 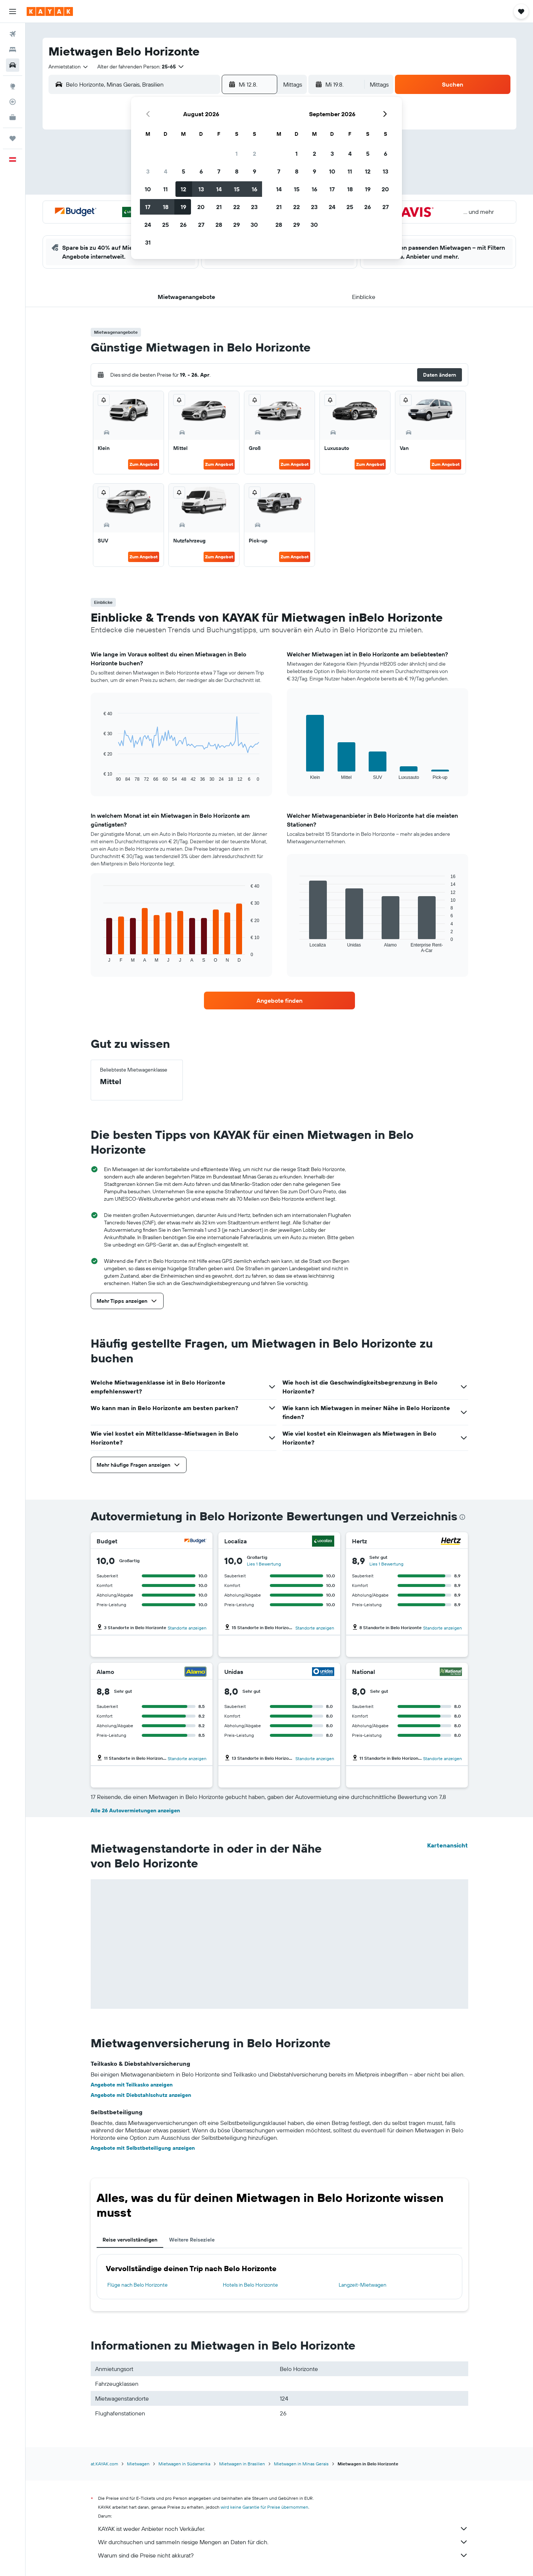 What do you see at coordinates (12, 86) in the screenshot?
I see `[Zu Explore]` at bounding box center [12, 86].